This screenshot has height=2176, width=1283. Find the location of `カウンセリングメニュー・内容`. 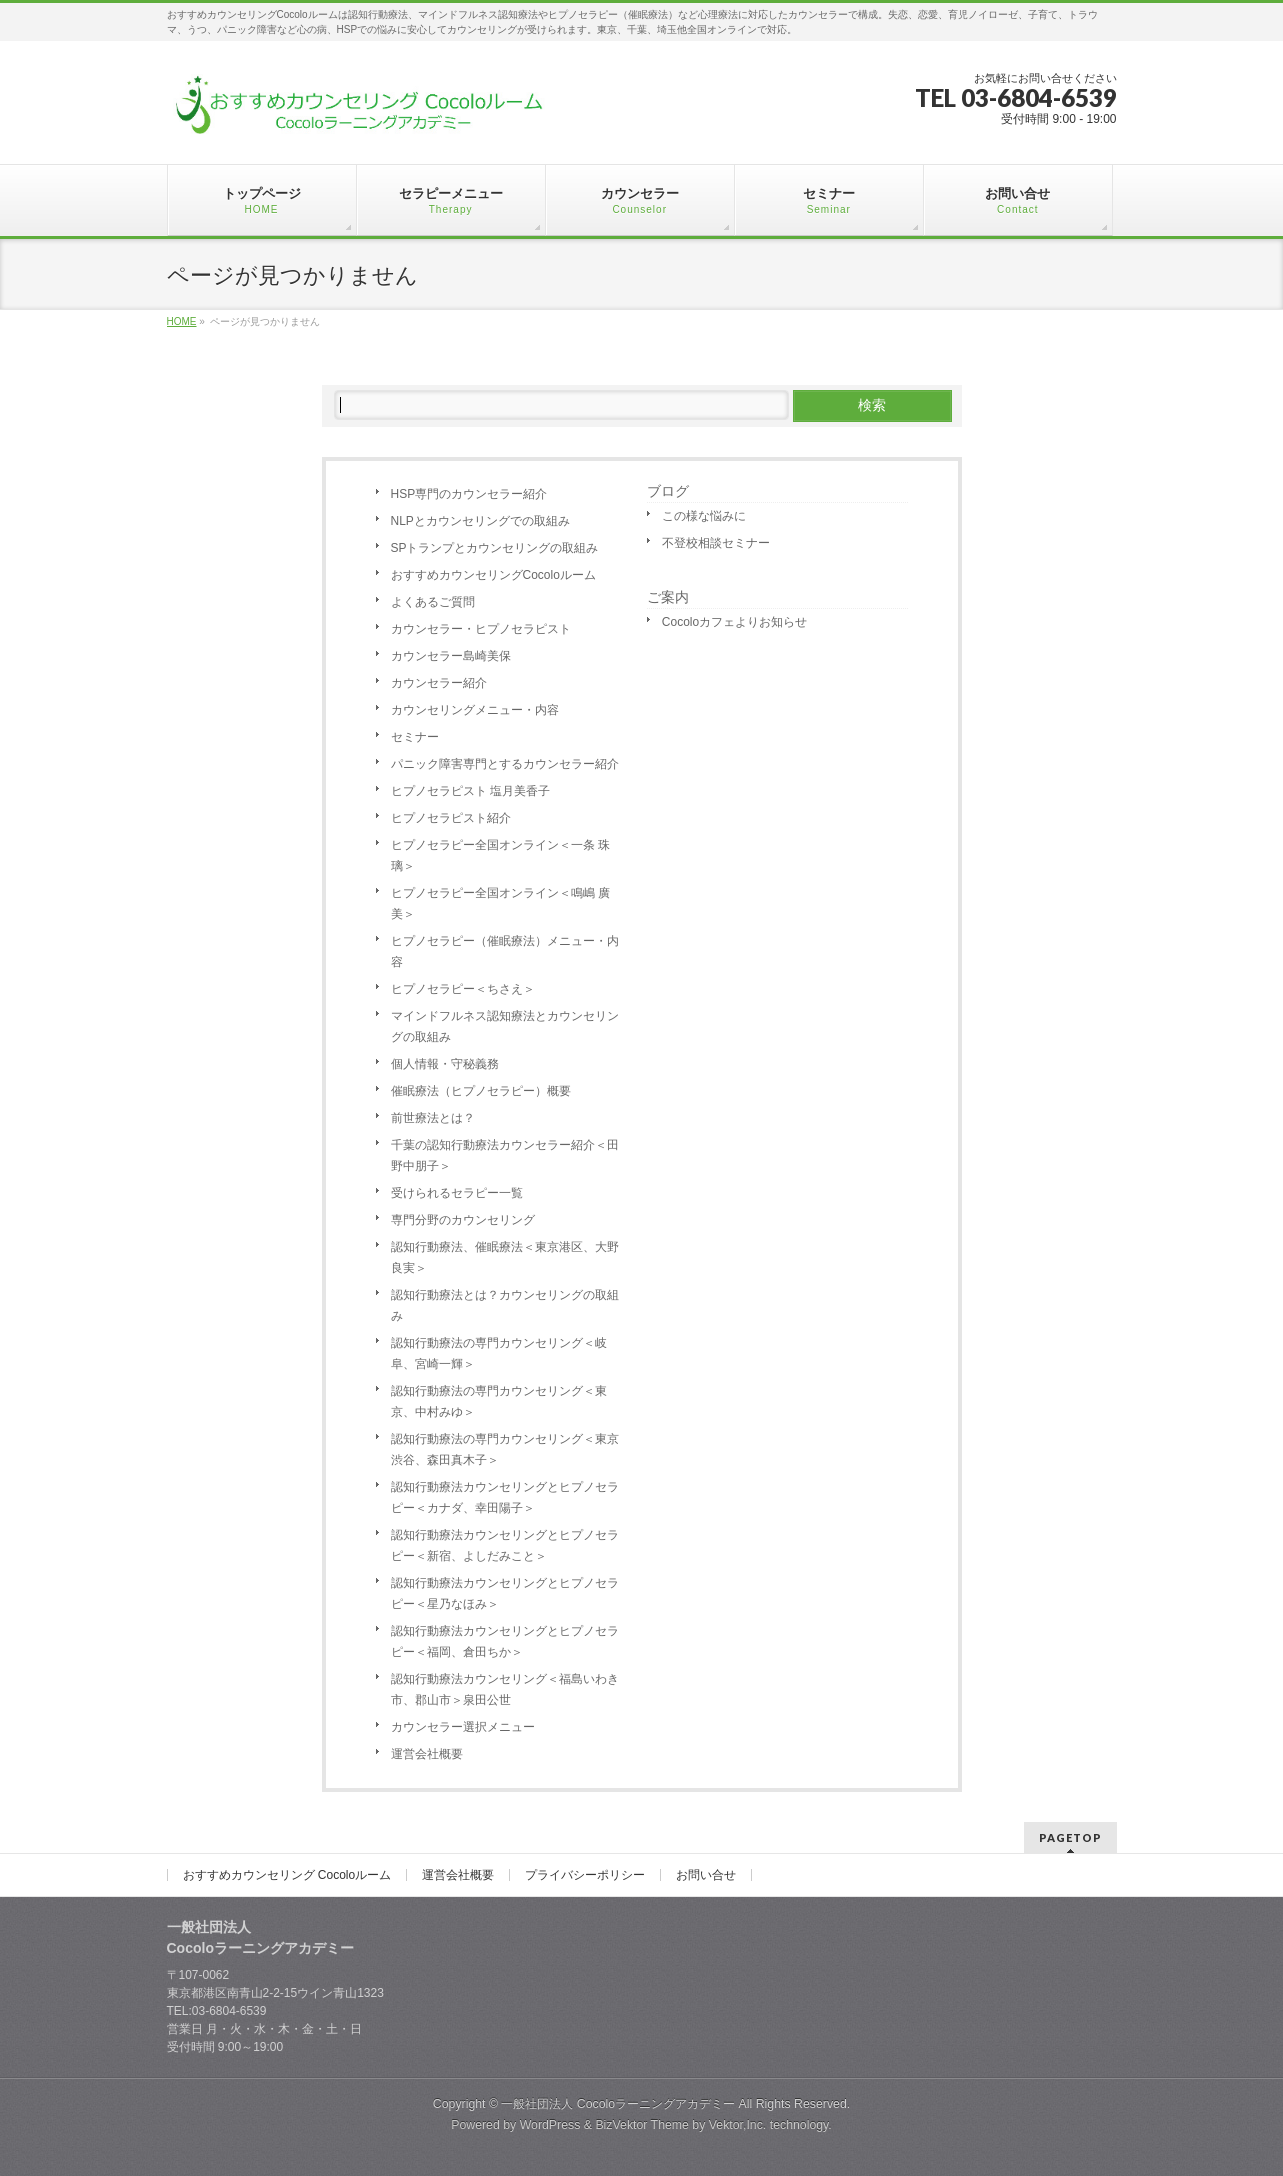

カウンセリングメニュー・内容 is located at coordinates (475, 710).